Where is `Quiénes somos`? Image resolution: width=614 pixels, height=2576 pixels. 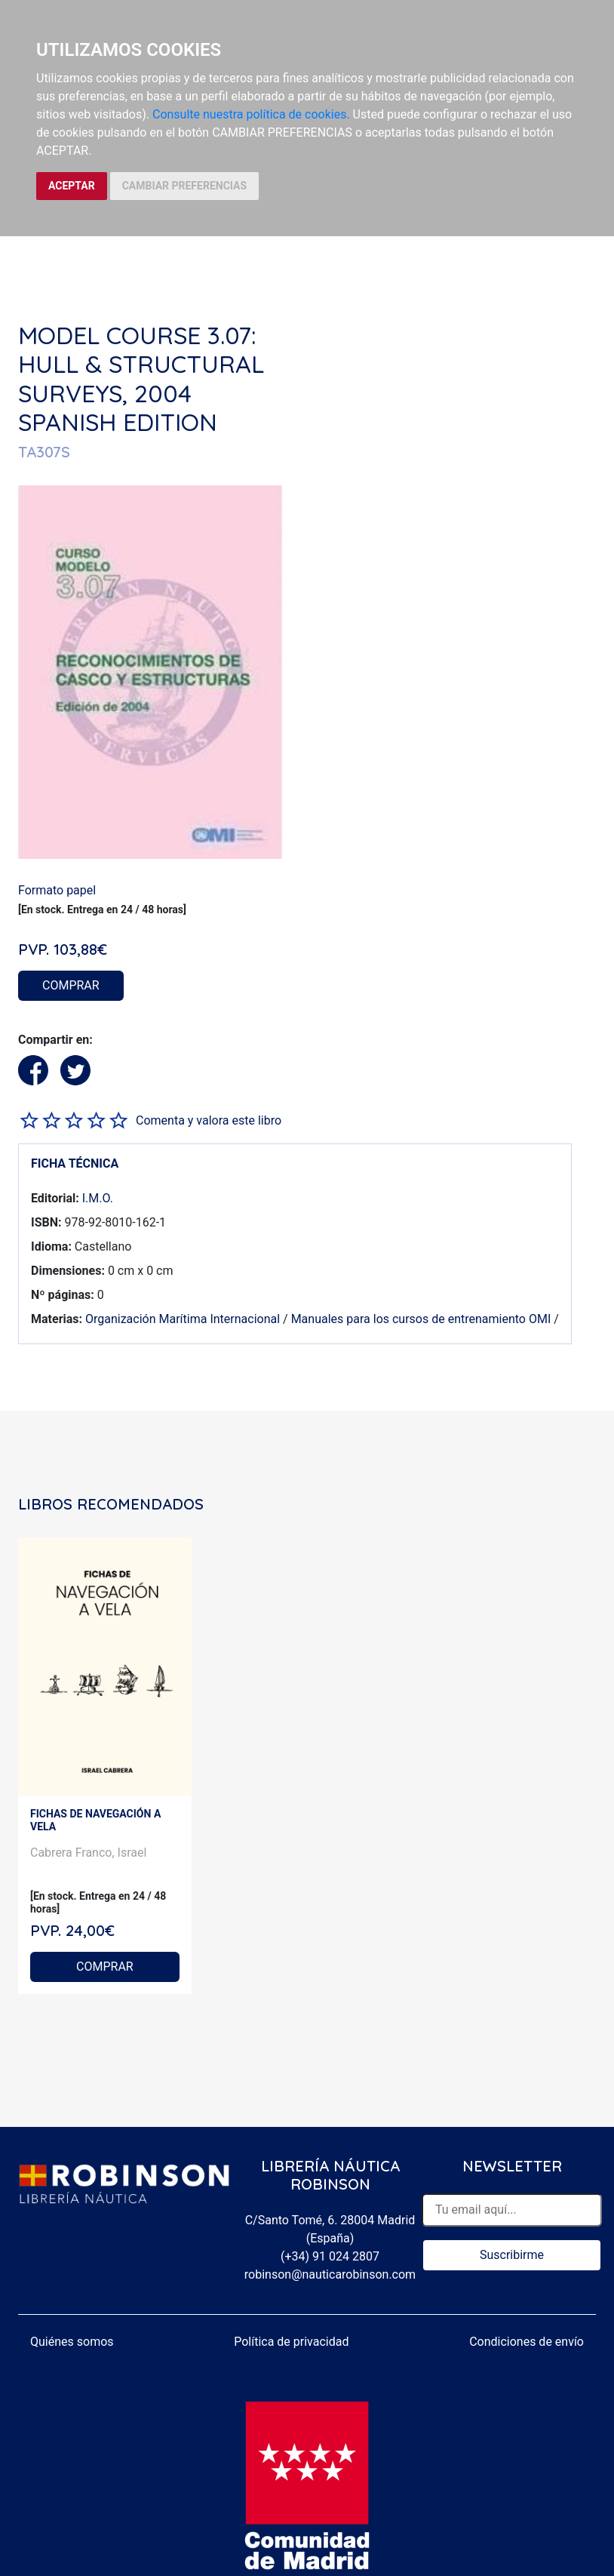
Quiénes somos is located at coordinates (72, 2341).